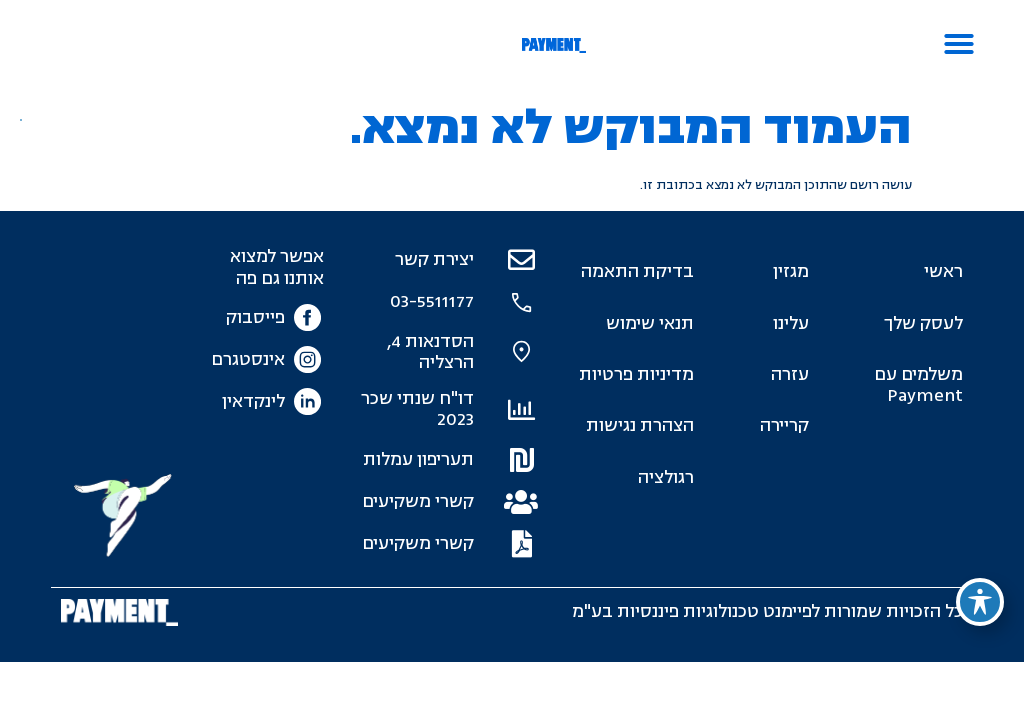 This screenshot has width=1024, height=720. What do you see at coordinates (791, 271) in the screenshot?
I see `מגזין` at bounding box center [791, 271].